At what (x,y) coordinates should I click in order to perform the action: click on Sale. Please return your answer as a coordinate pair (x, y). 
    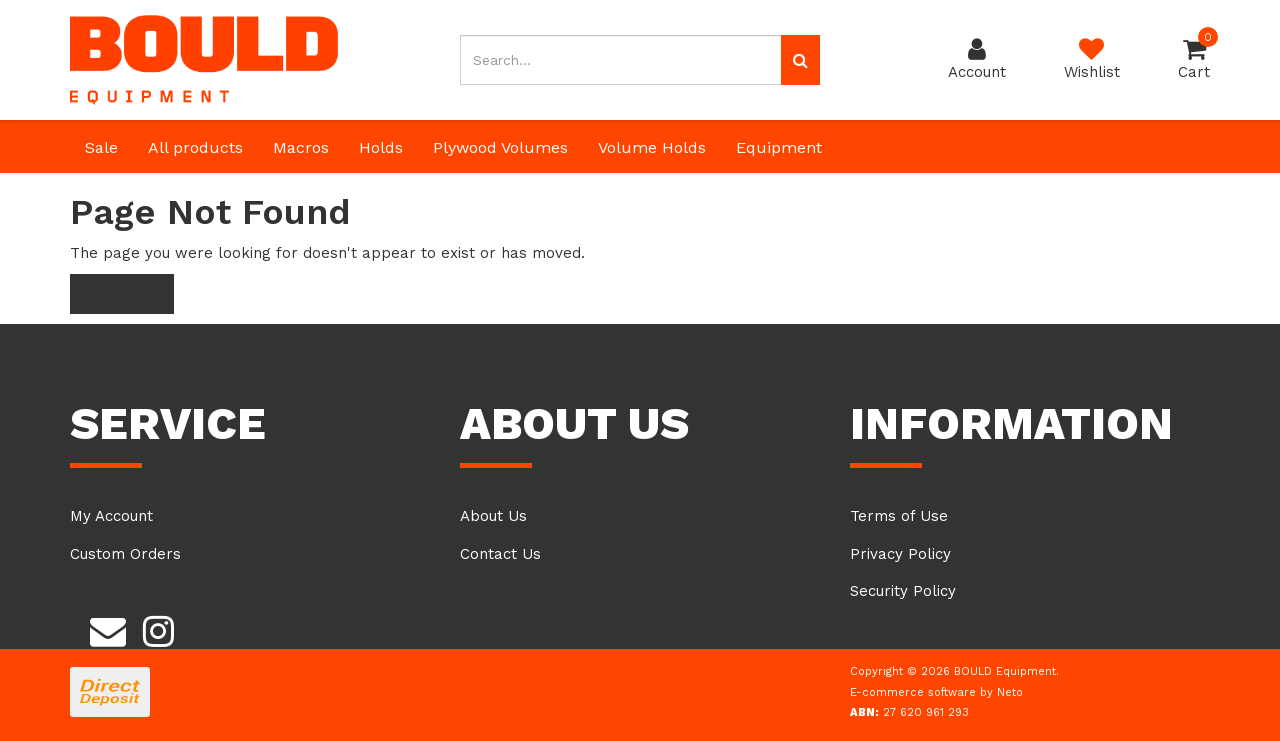
    Looking at the image, I should click on (101, 147).